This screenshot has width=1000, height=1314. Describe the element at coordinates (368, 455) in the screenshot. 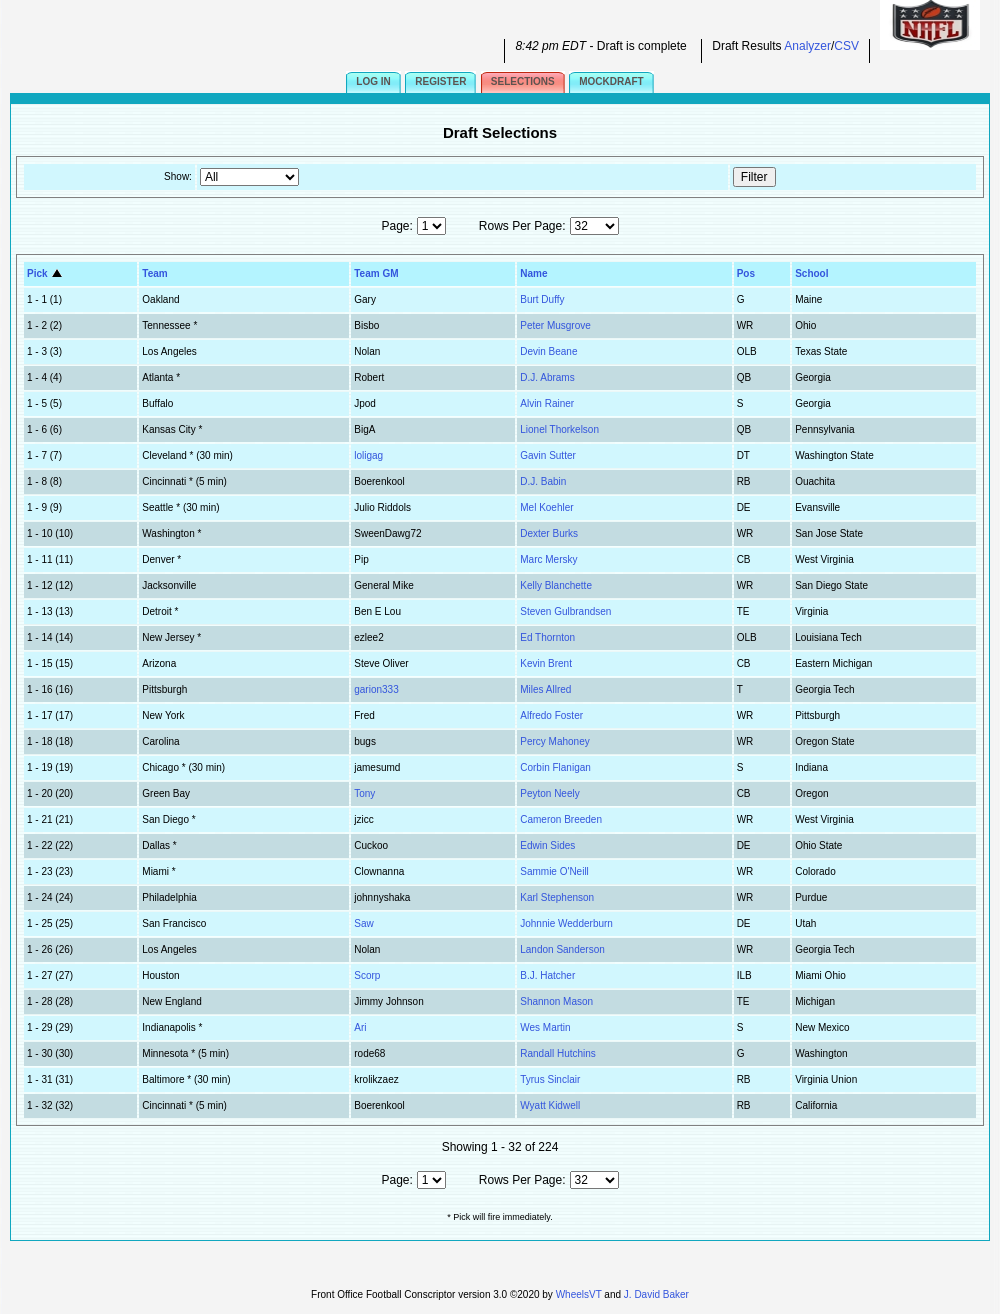

I see `loligag` at that location.